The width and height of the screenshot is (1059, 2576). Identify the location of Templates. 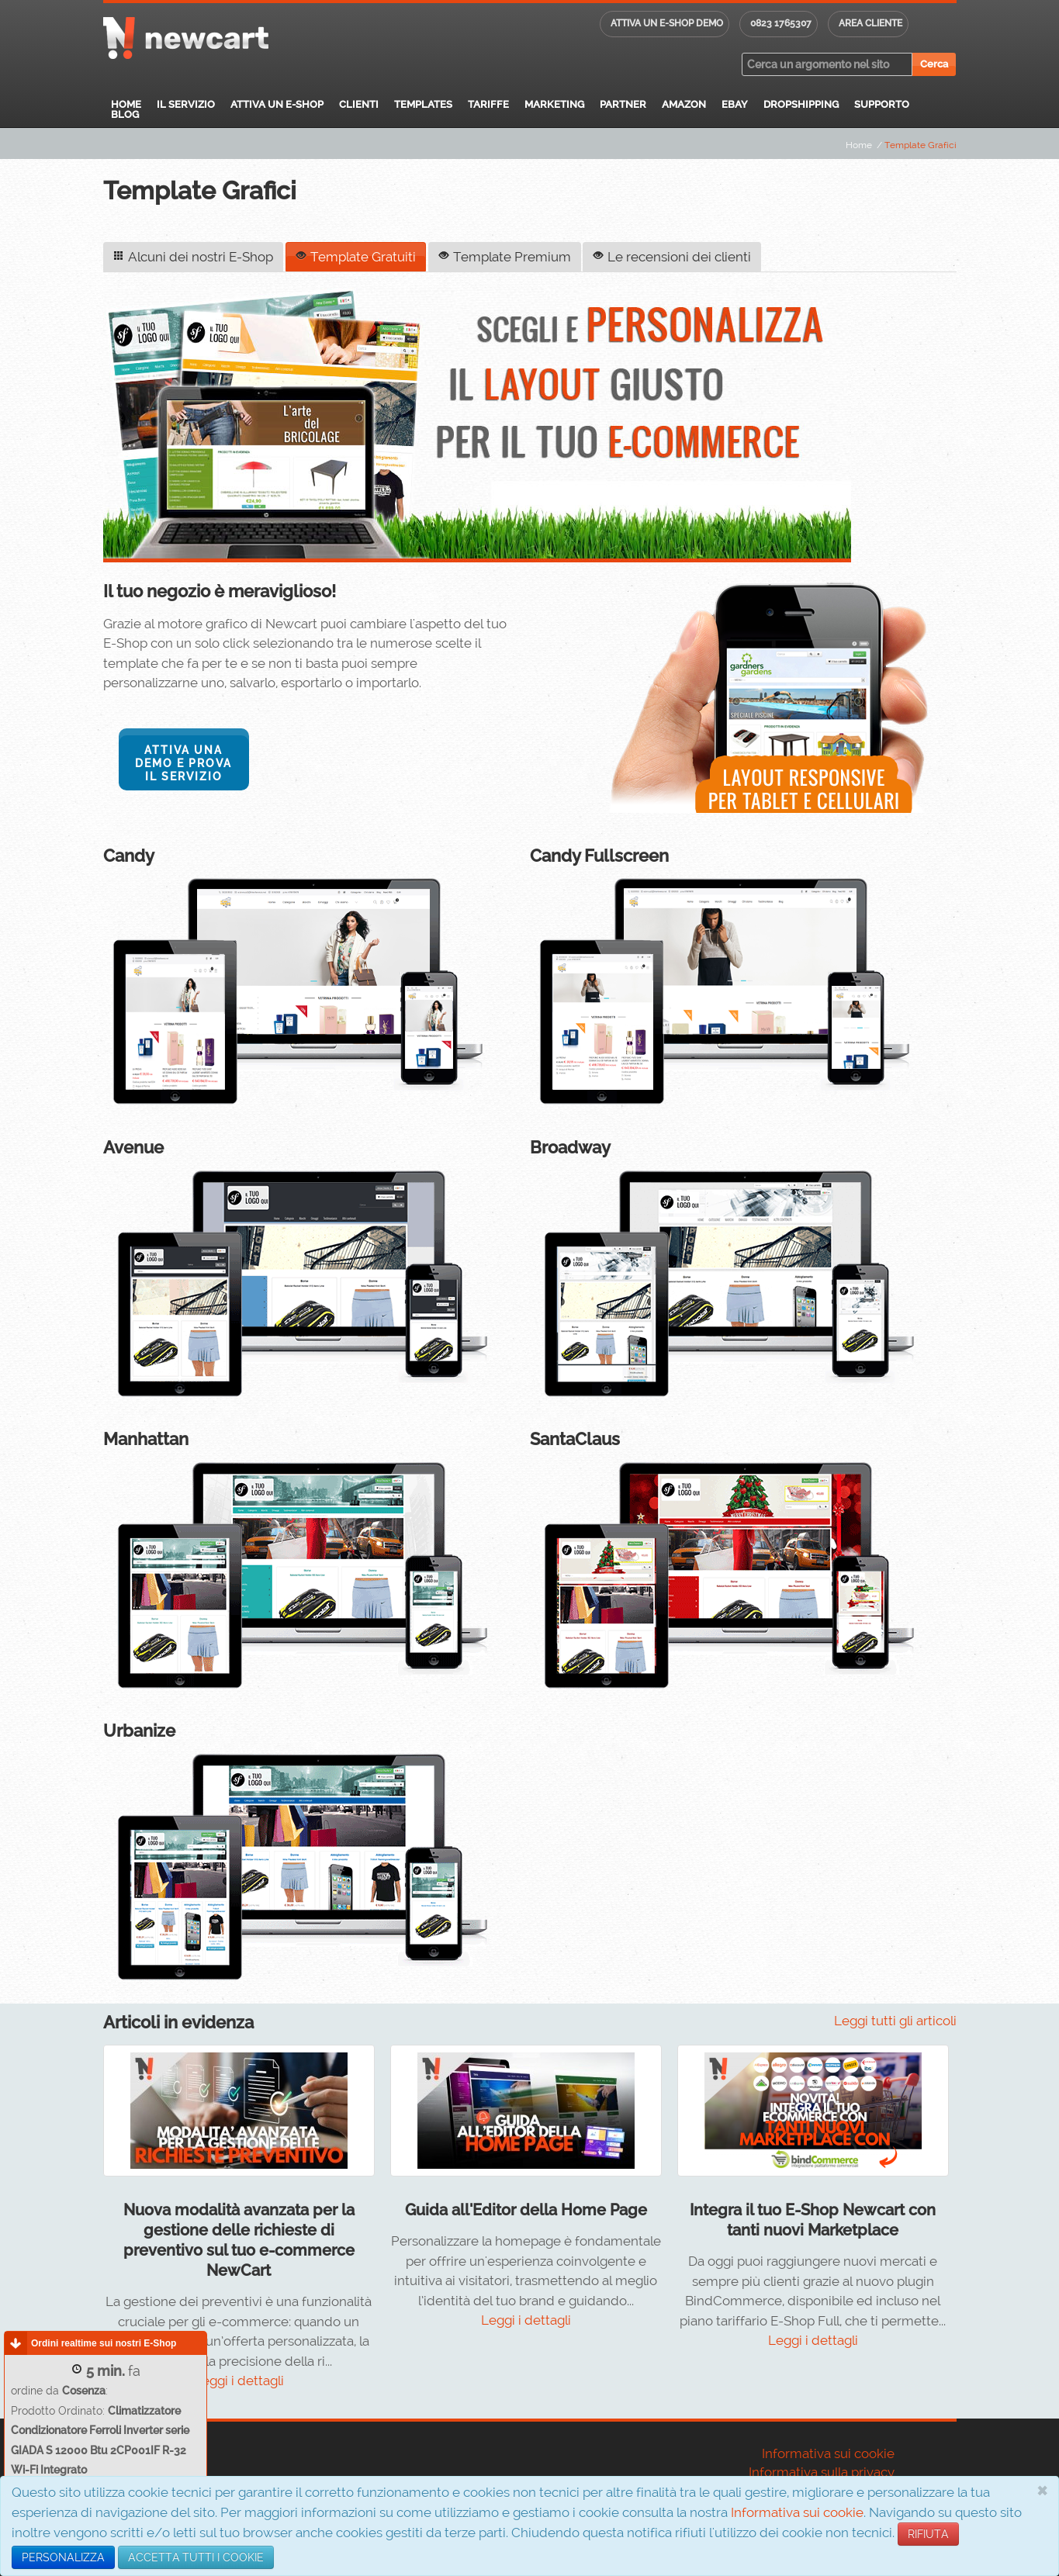
(423, 104).